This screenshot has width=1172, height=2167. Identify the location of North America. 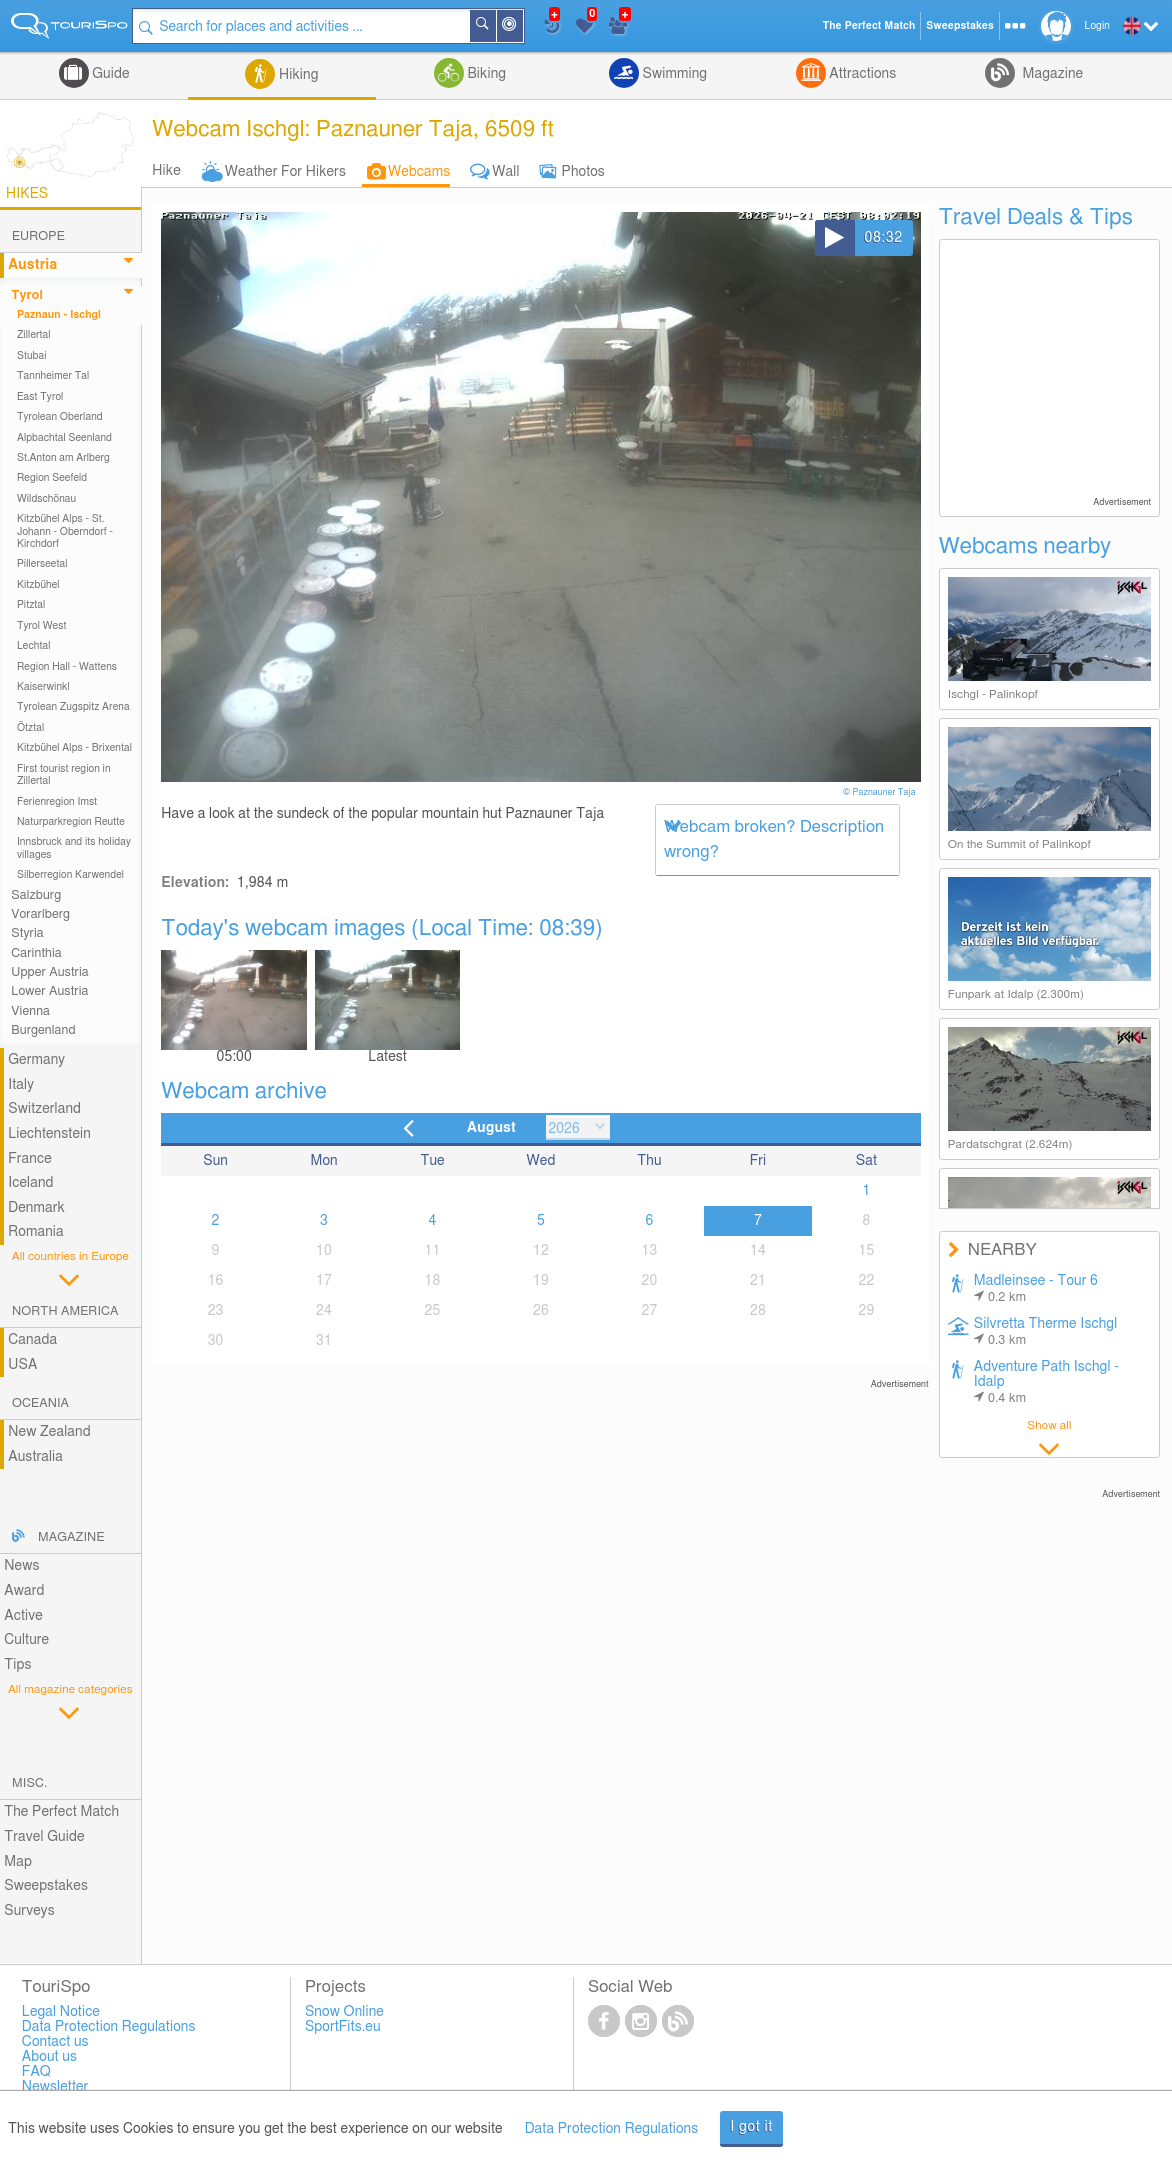
(65, 1311).